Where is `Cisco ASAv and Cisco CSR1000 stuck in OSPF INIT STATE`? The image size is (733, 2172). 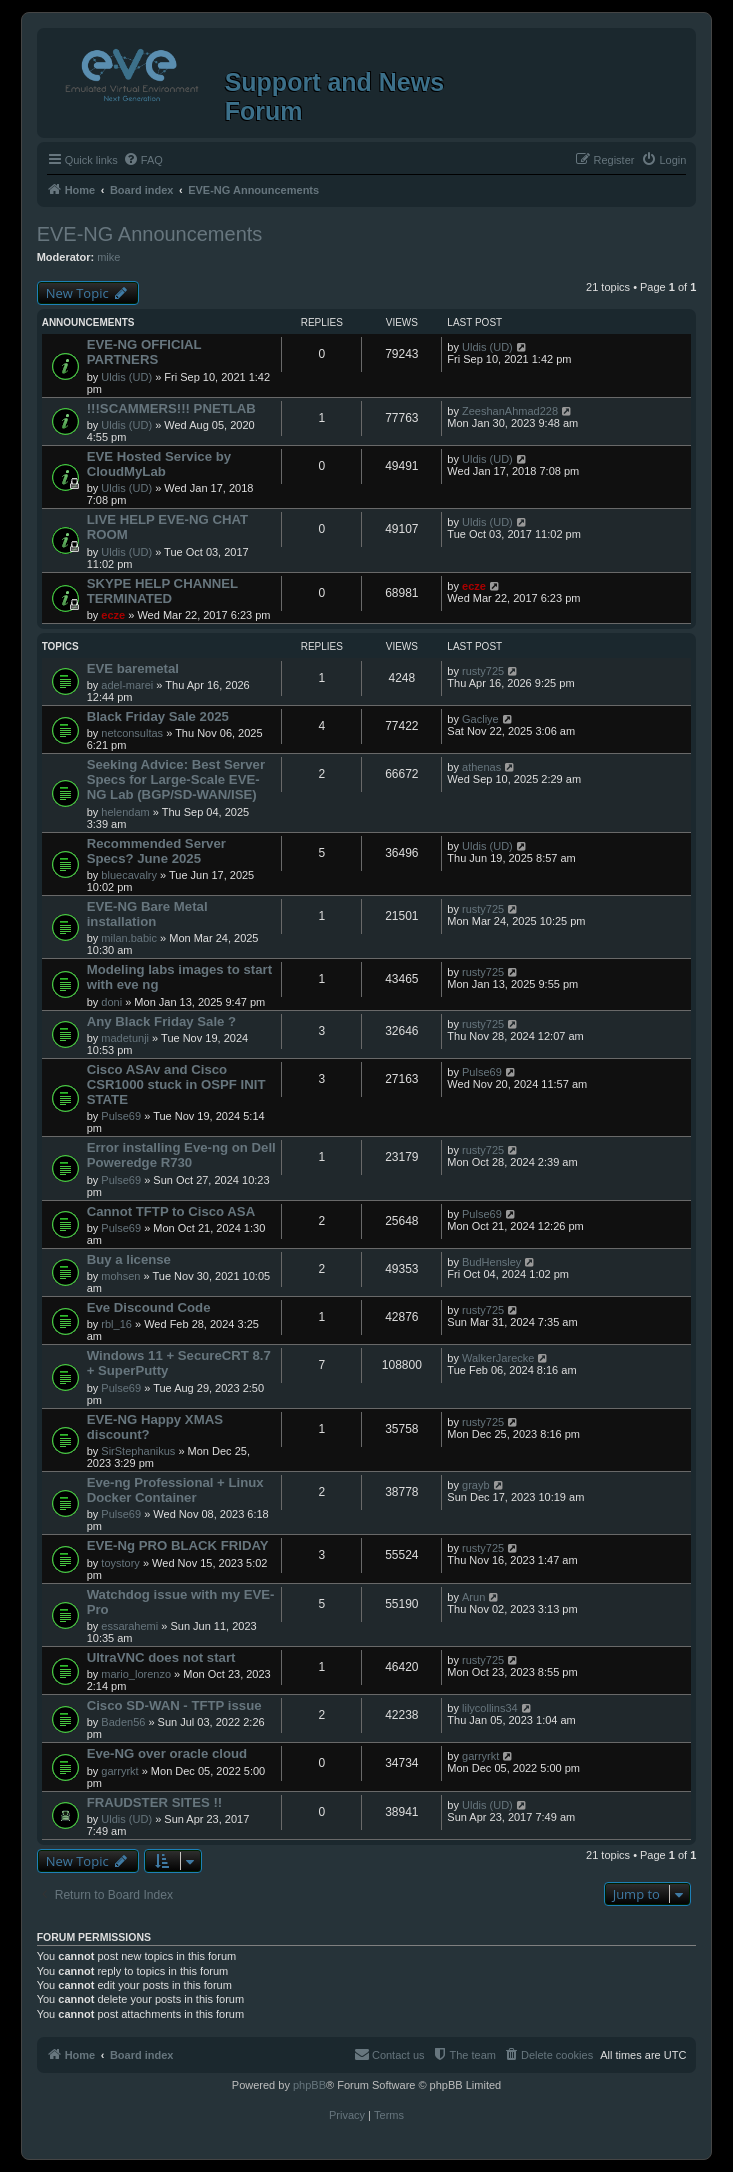 Cisco ASAv and Cisco CSR1000 stuck in OSPF INIT STATE is located at coordinates (176, 1084).